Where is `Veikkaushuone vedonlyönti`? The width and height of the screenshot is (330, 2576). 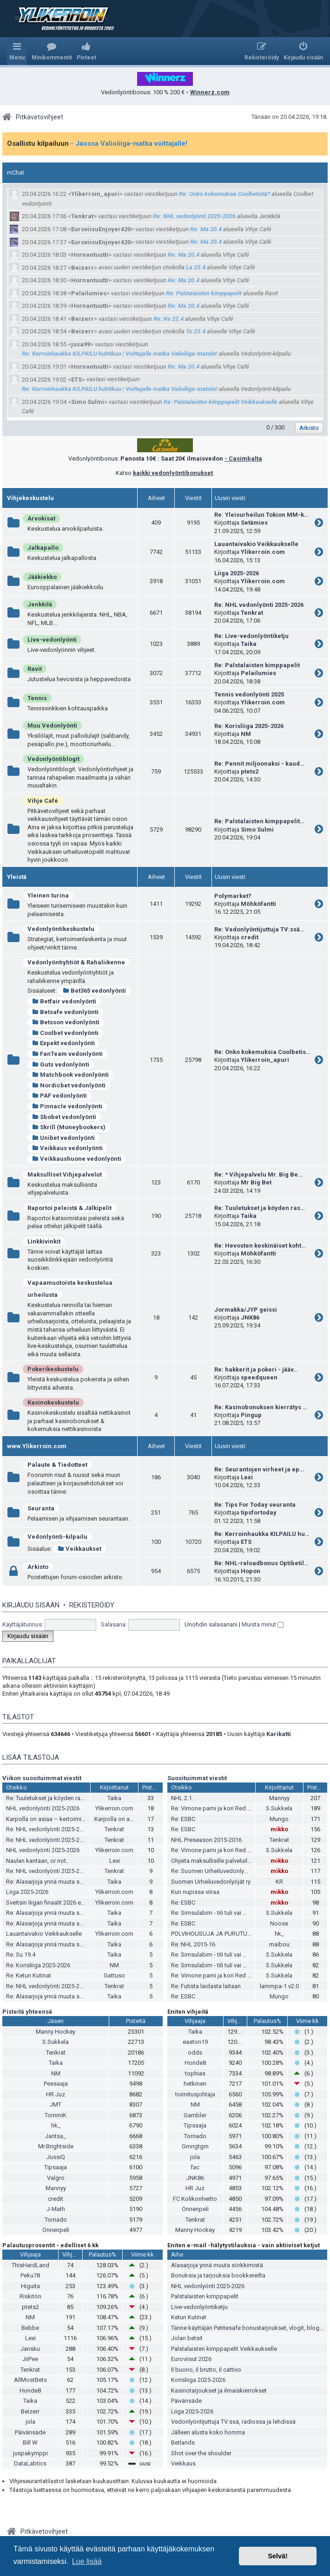
Veikkaushuone vedonlyönti is located at coordinates (76, 1158).